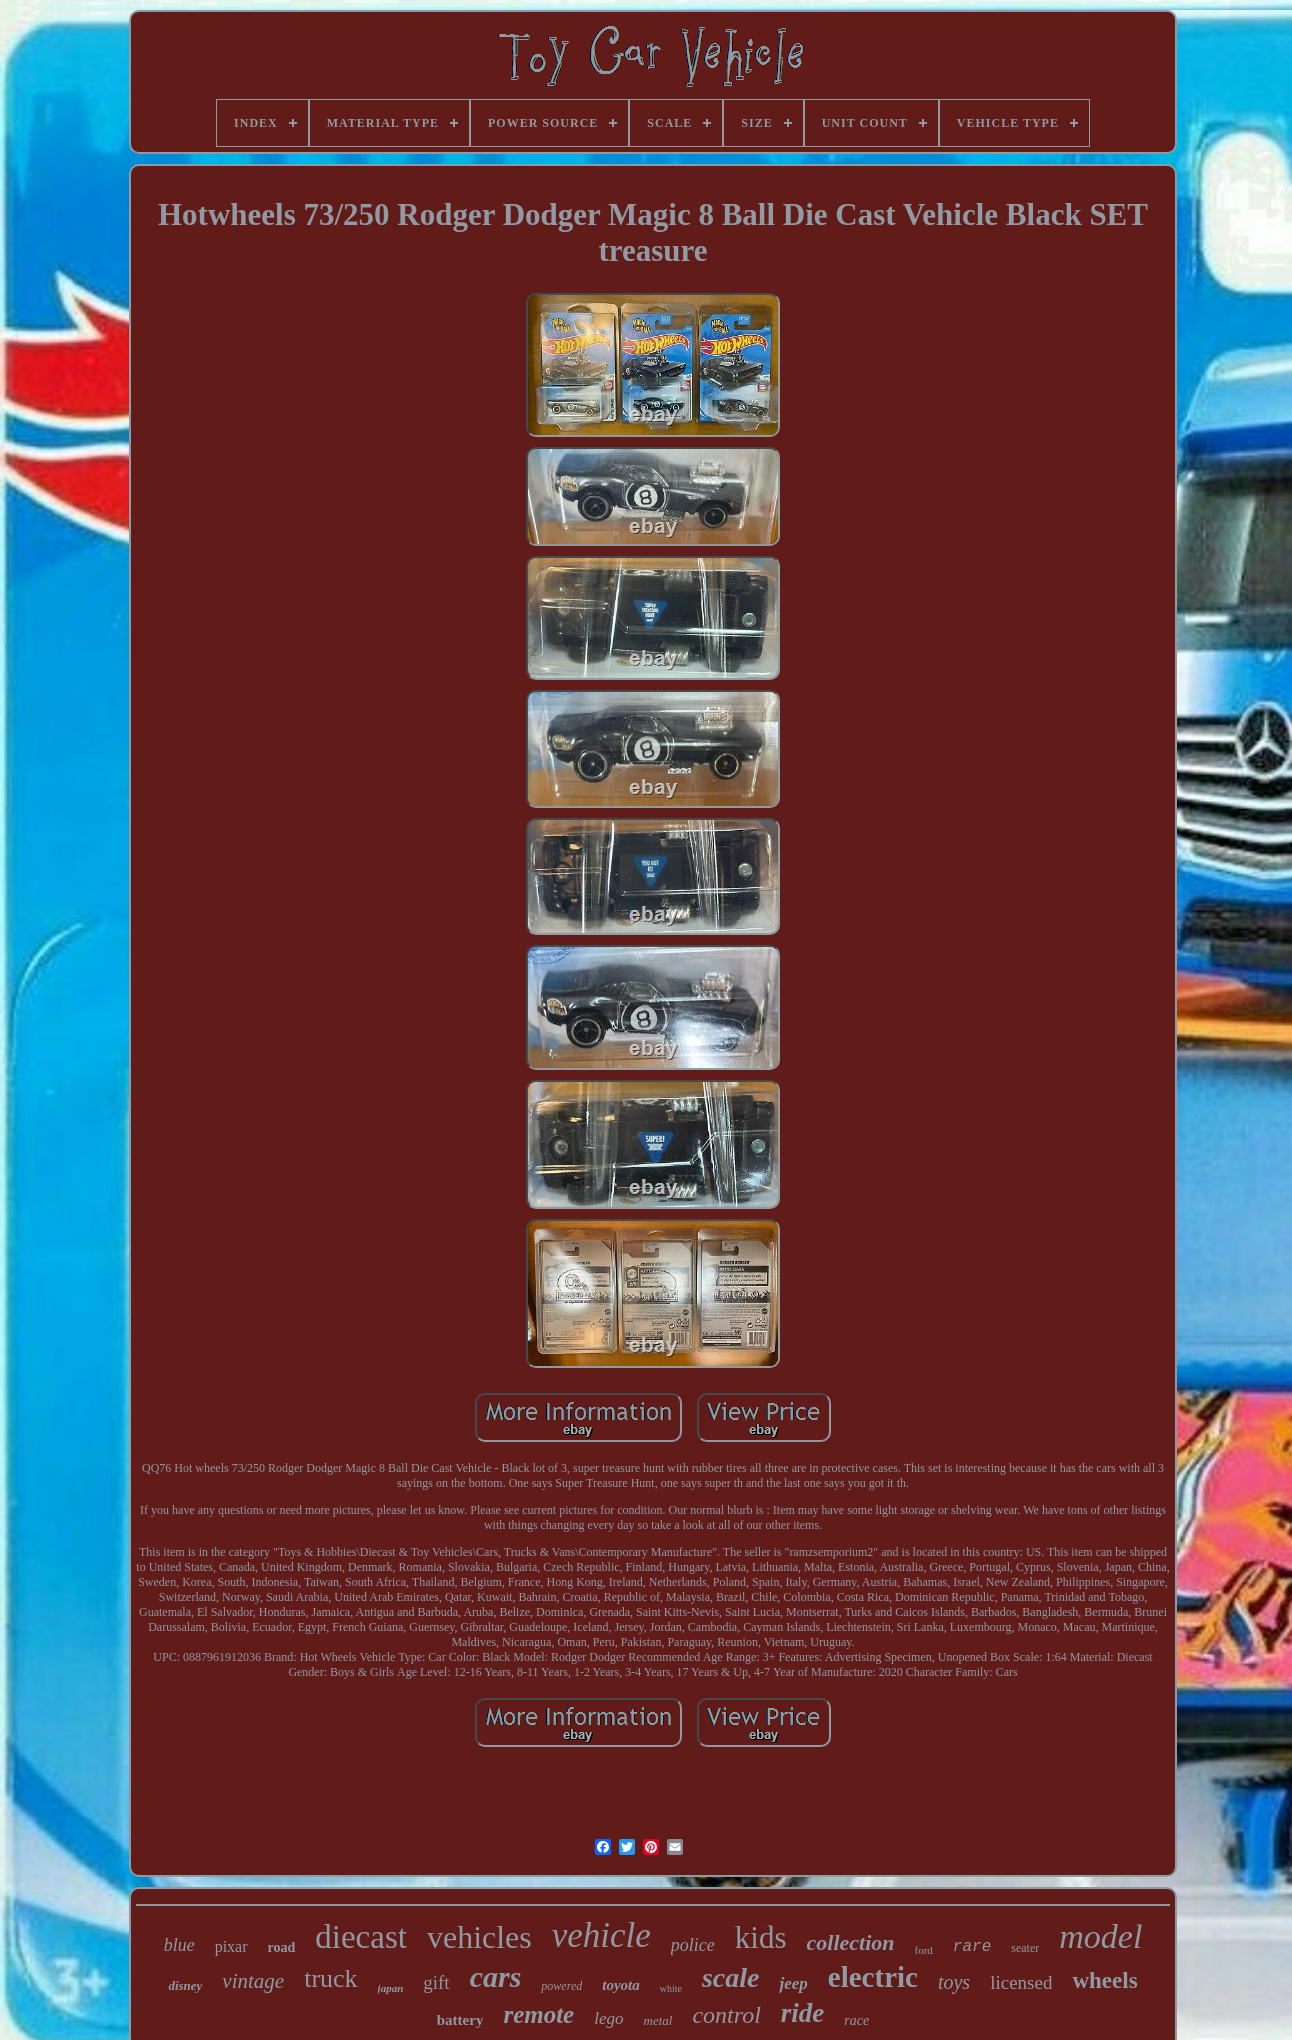 This screenshot has height=2040, width=1292. What do you see at coordinates (460, 2020) in the screenshot?
I see `battery` at bounding box center [460, 2020].